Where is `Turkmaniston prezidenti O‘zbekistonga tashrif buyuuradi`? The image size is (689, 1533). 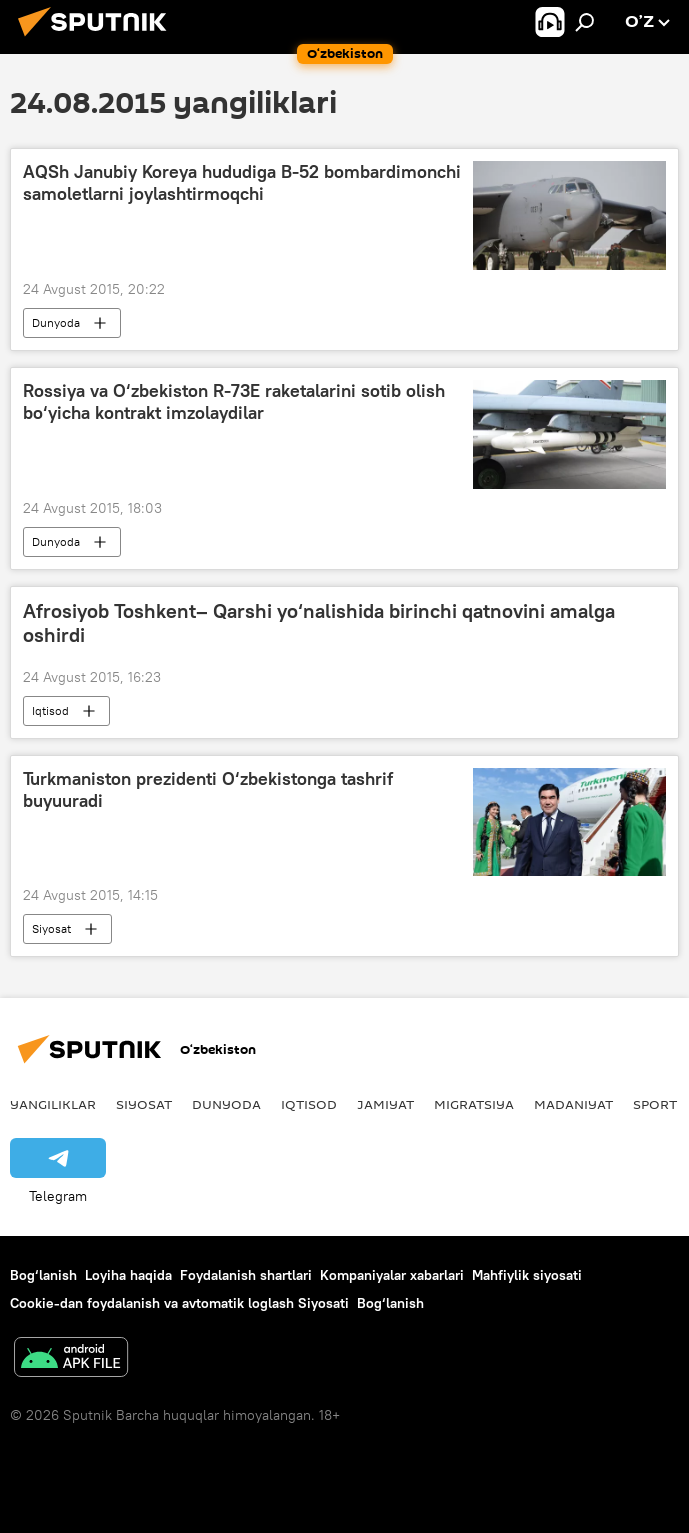 Turkmaniston prezidenti O‘zbekistonga tashrif buyuuradi is located at coordinates (208, 790).